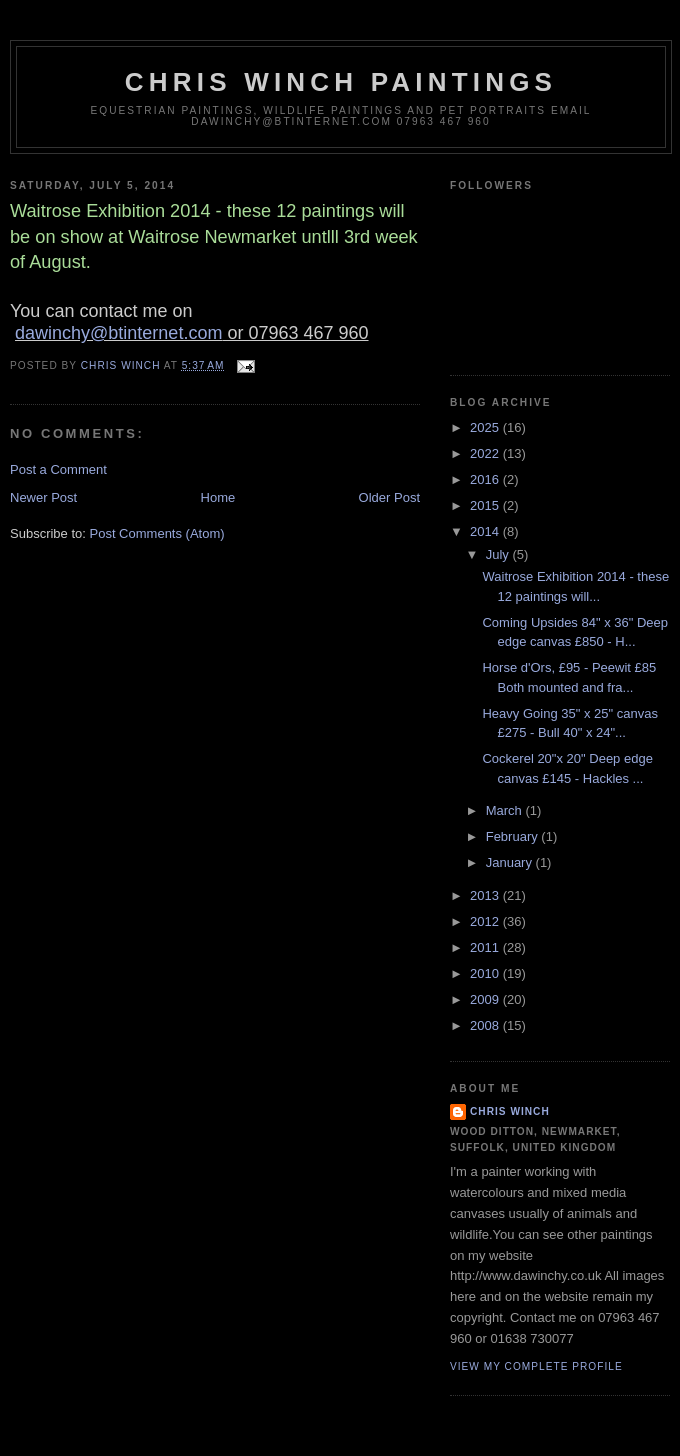 This screenshot has width=680, height=1456. What do you see at coordinates (486, 505) in the screenshot?
I see `2015` at bounding box center [486, 505].